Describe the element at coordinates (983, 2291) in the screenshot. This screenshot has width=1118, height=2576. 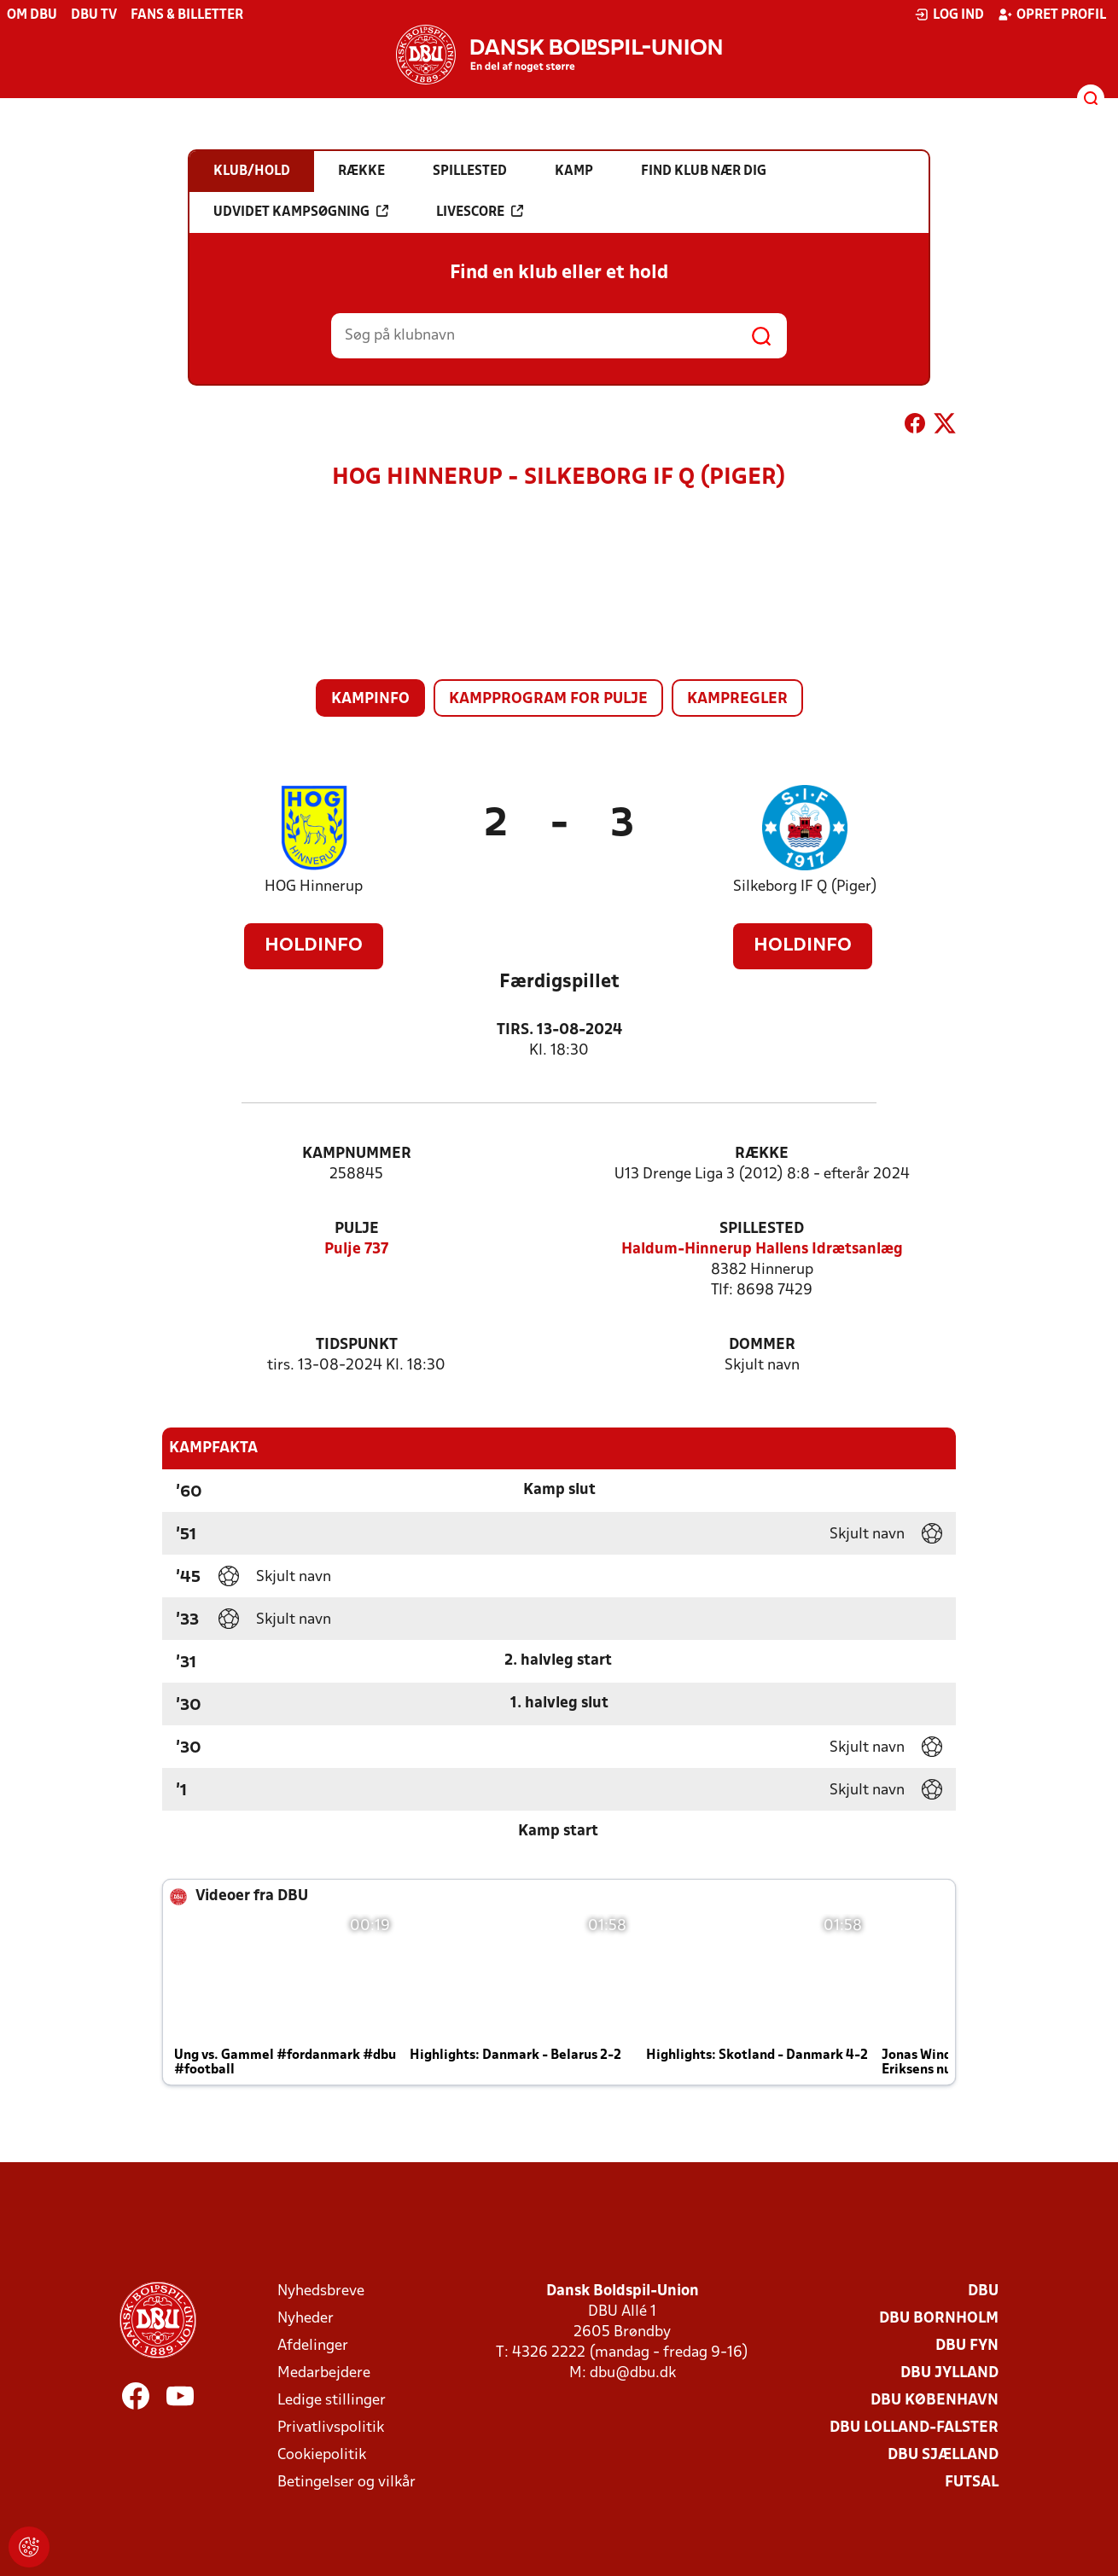
I see `DBU` at that location.